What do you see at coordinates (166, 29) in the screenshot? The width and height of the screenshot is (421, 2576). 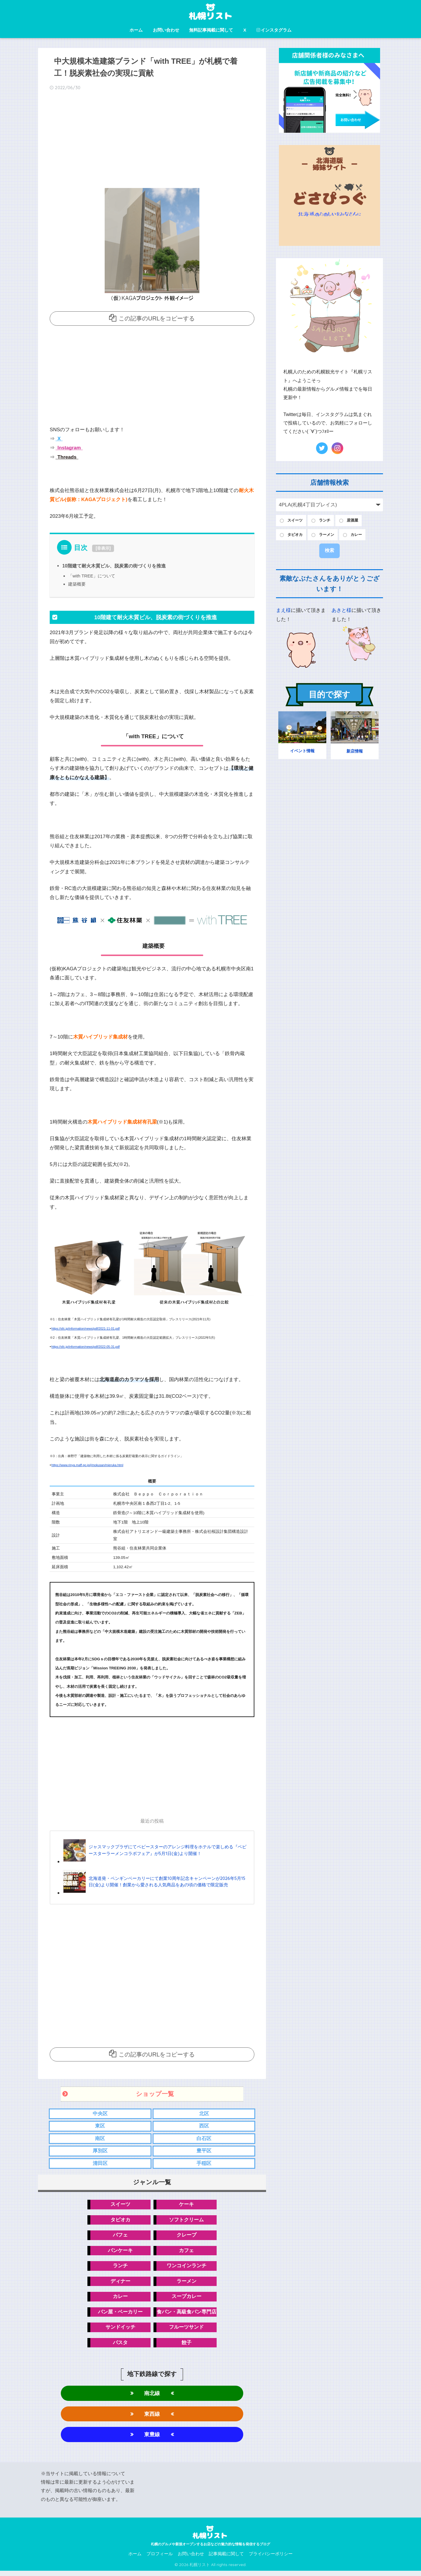 I see `お問い合わせ` at bounding box center [166, 29].